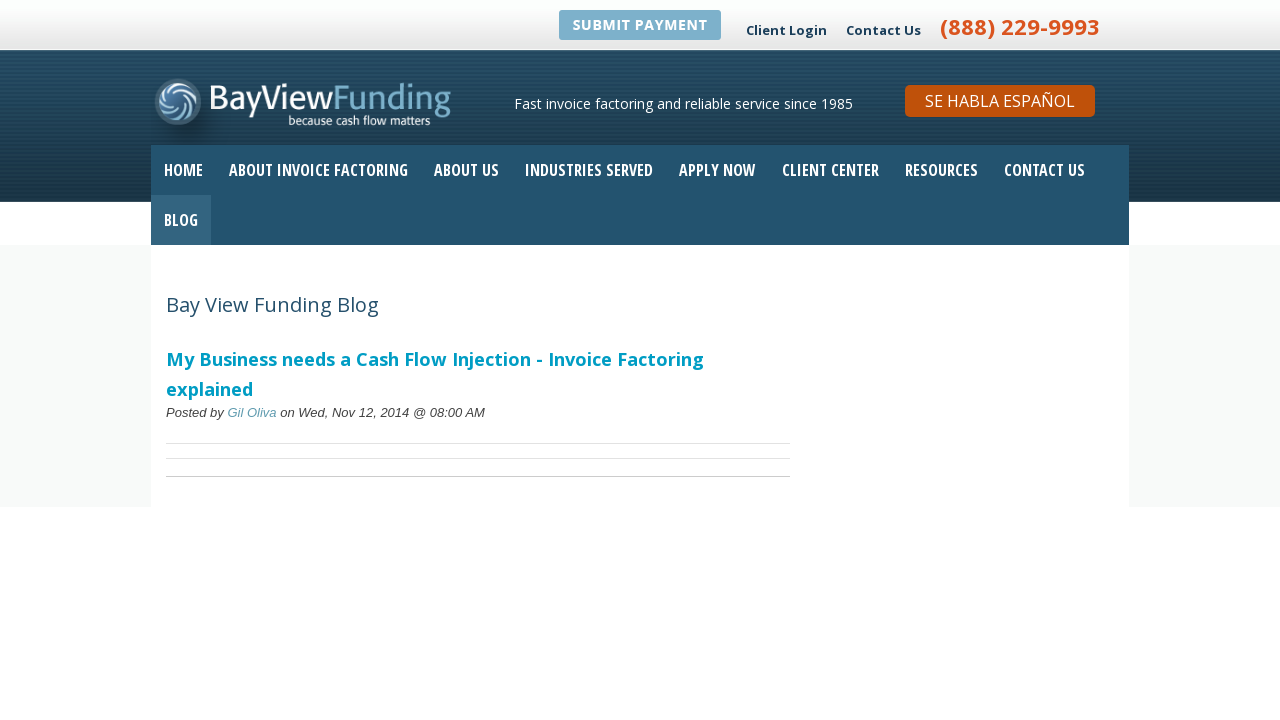  What do you see at coordinates (883, 30) in the screenshot?
I see `Contact Us` at bounding box center [883, 30].